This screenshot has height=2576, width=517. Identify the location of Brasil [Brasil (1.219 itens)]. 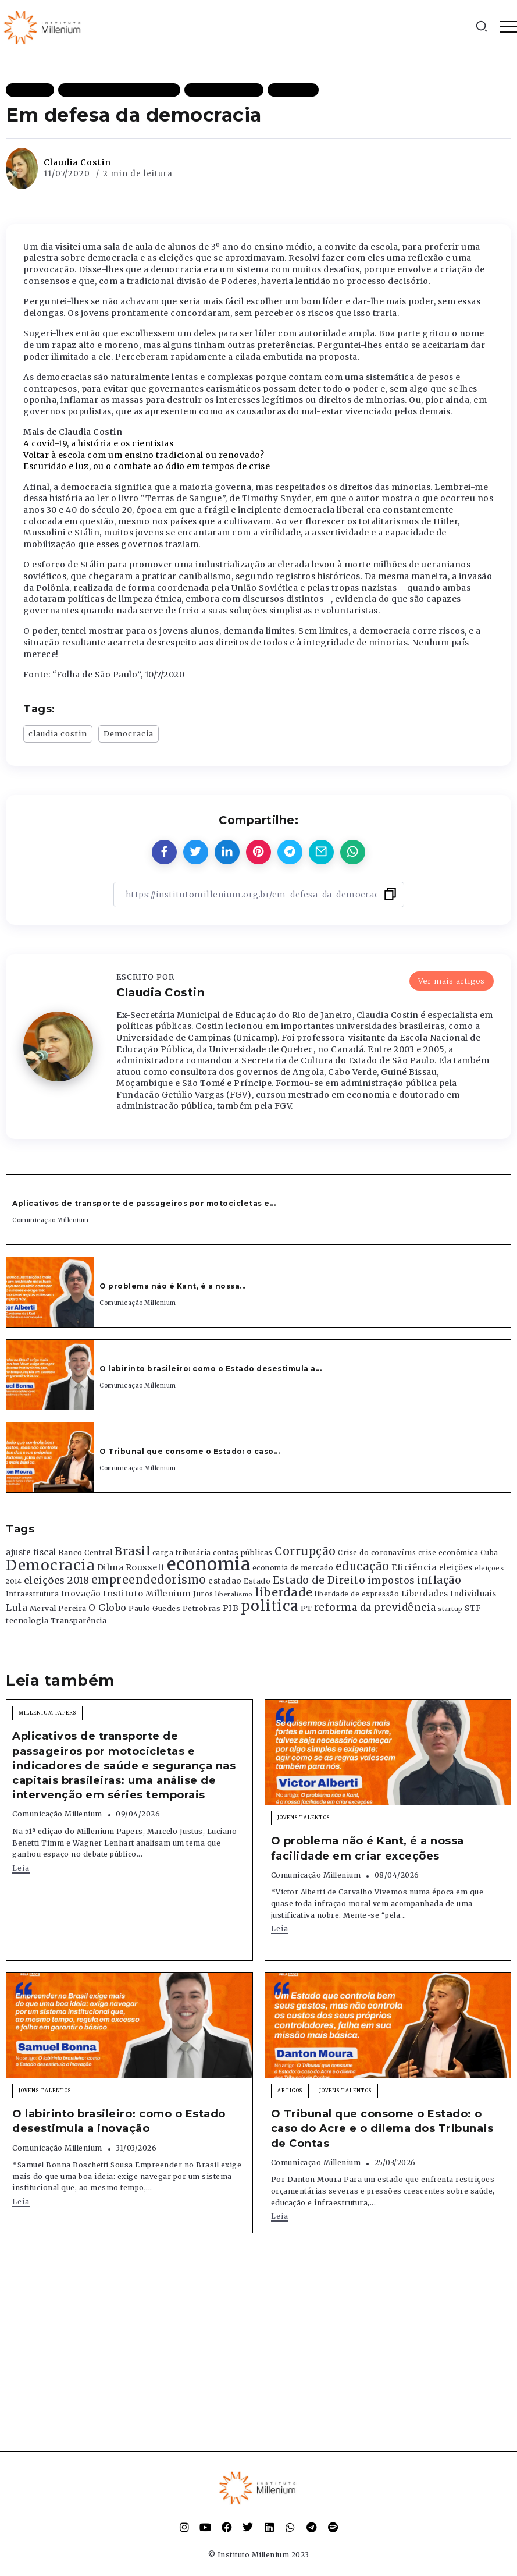
(132, 1551).